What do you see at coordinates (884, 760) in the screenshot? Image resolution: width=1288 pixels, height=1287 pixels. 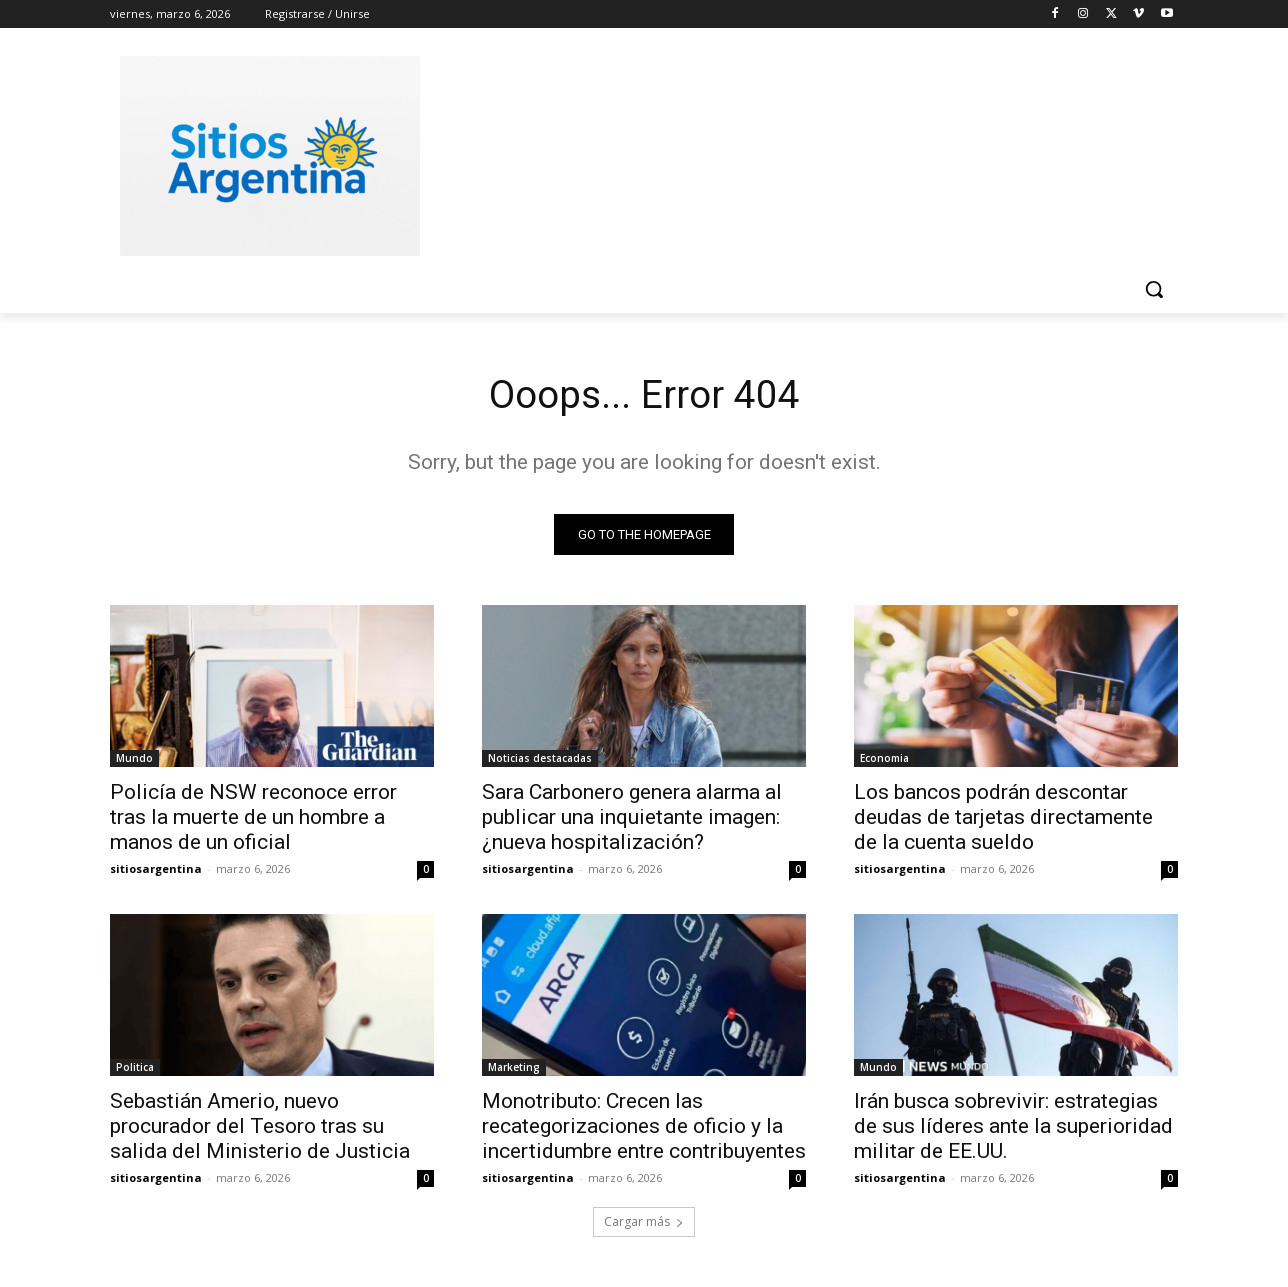 I see `Economia` at bounding box center [884, 760].